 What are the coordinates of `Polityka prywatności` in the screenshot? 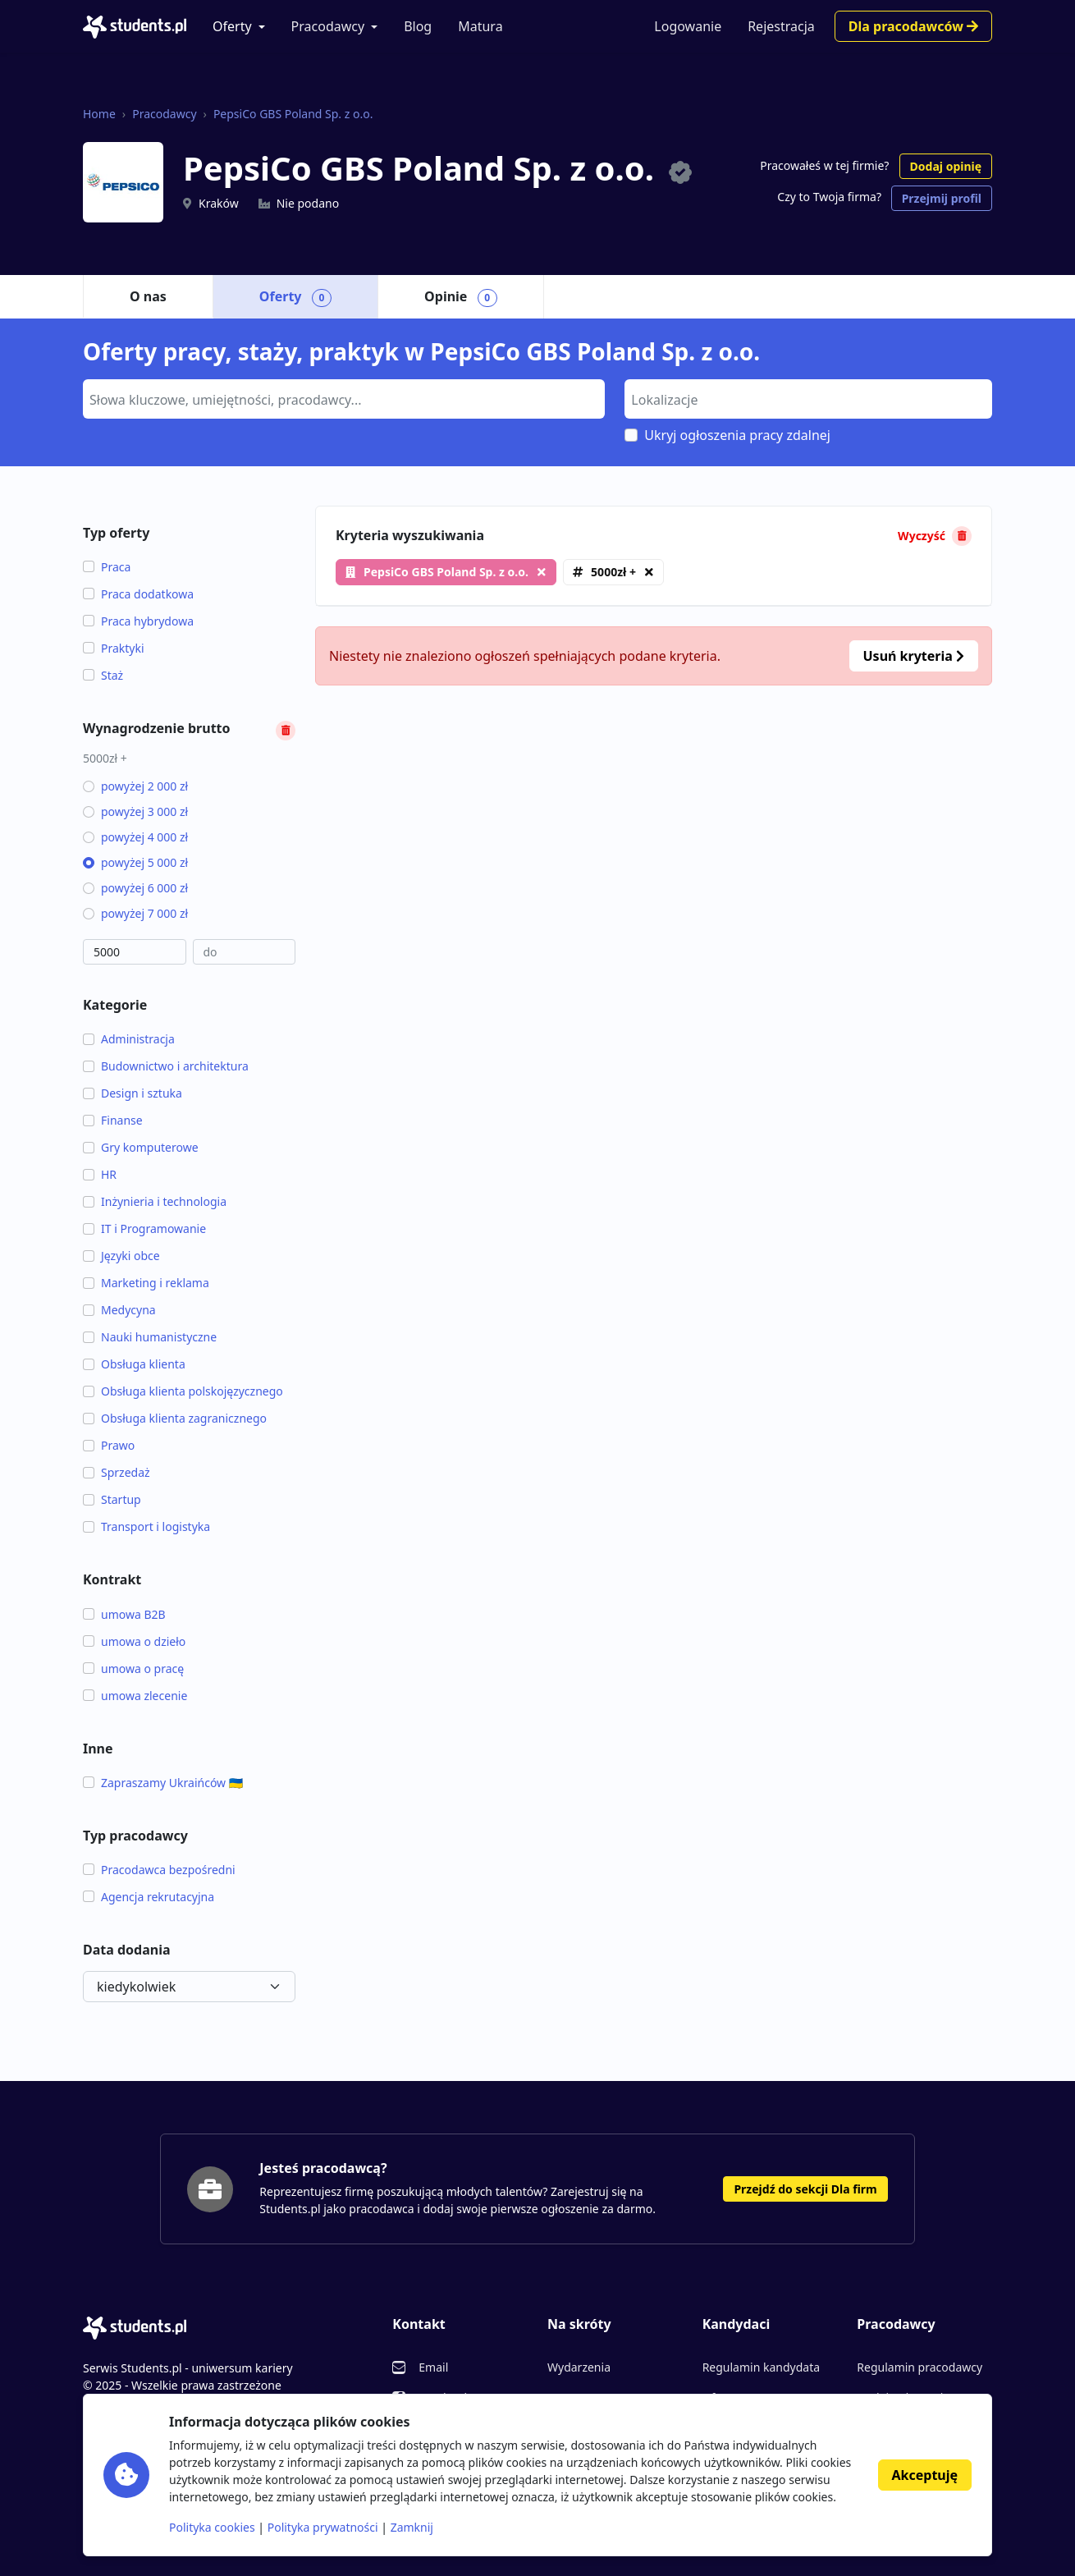 It's located at (323, 2527).